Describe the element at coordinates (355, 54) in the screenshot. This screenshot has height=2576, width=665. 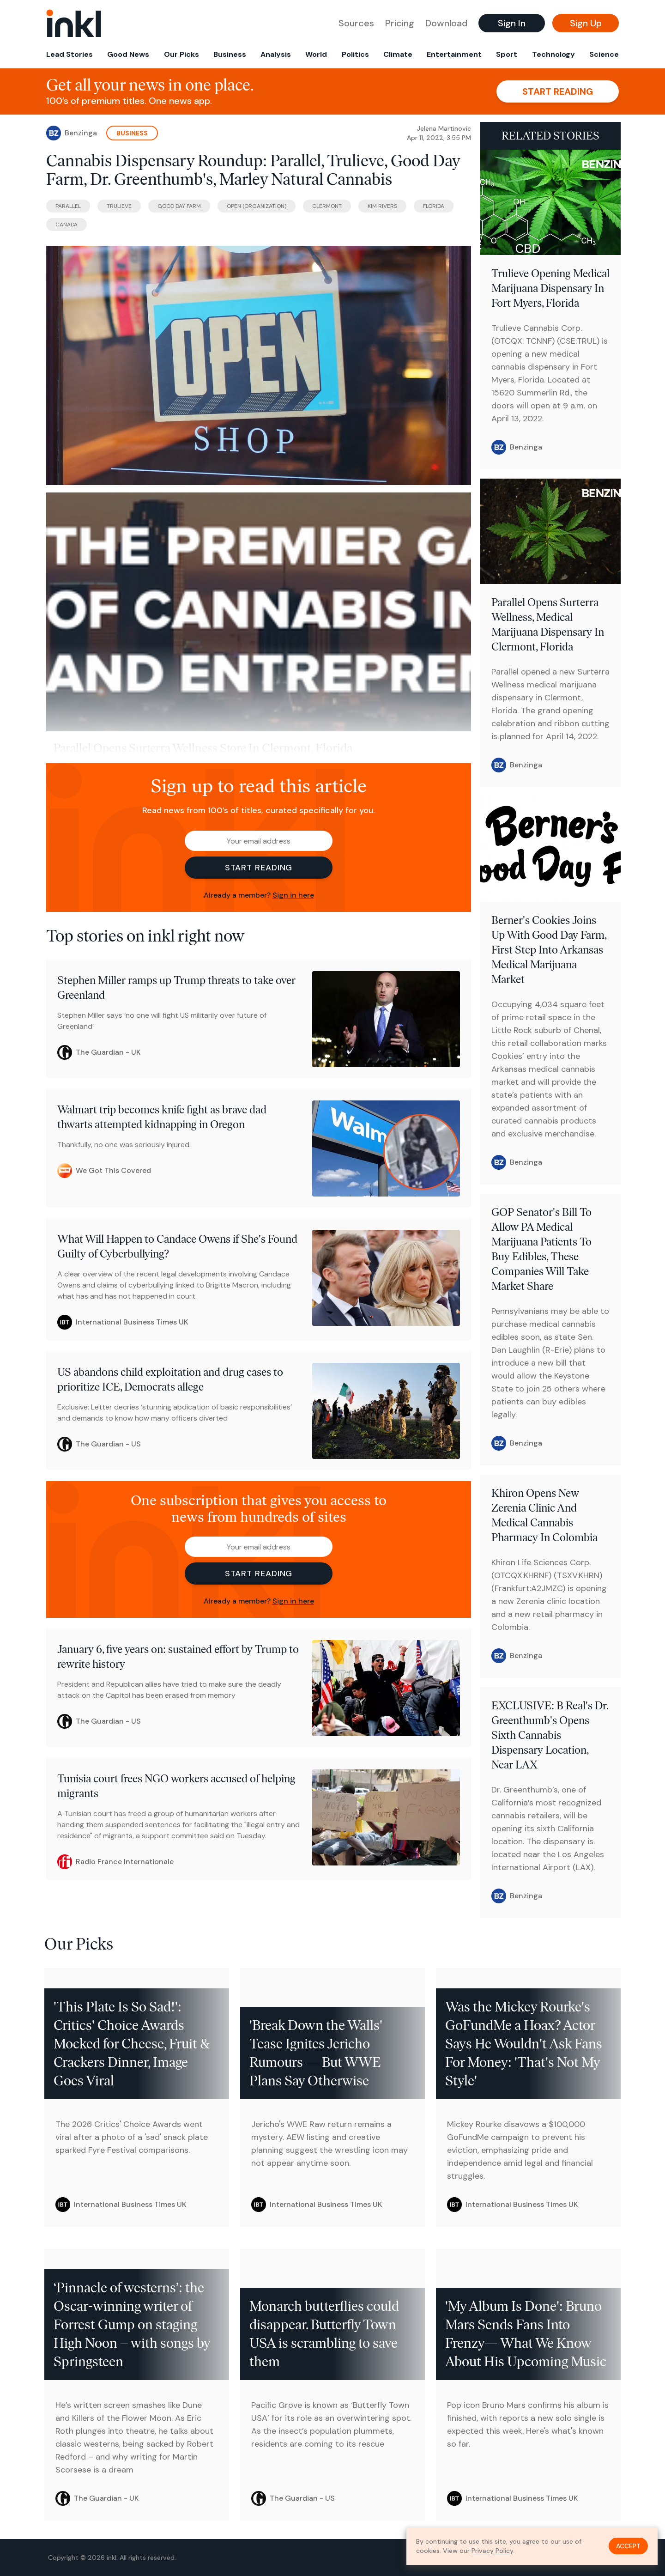
I see `Politics` at that location.